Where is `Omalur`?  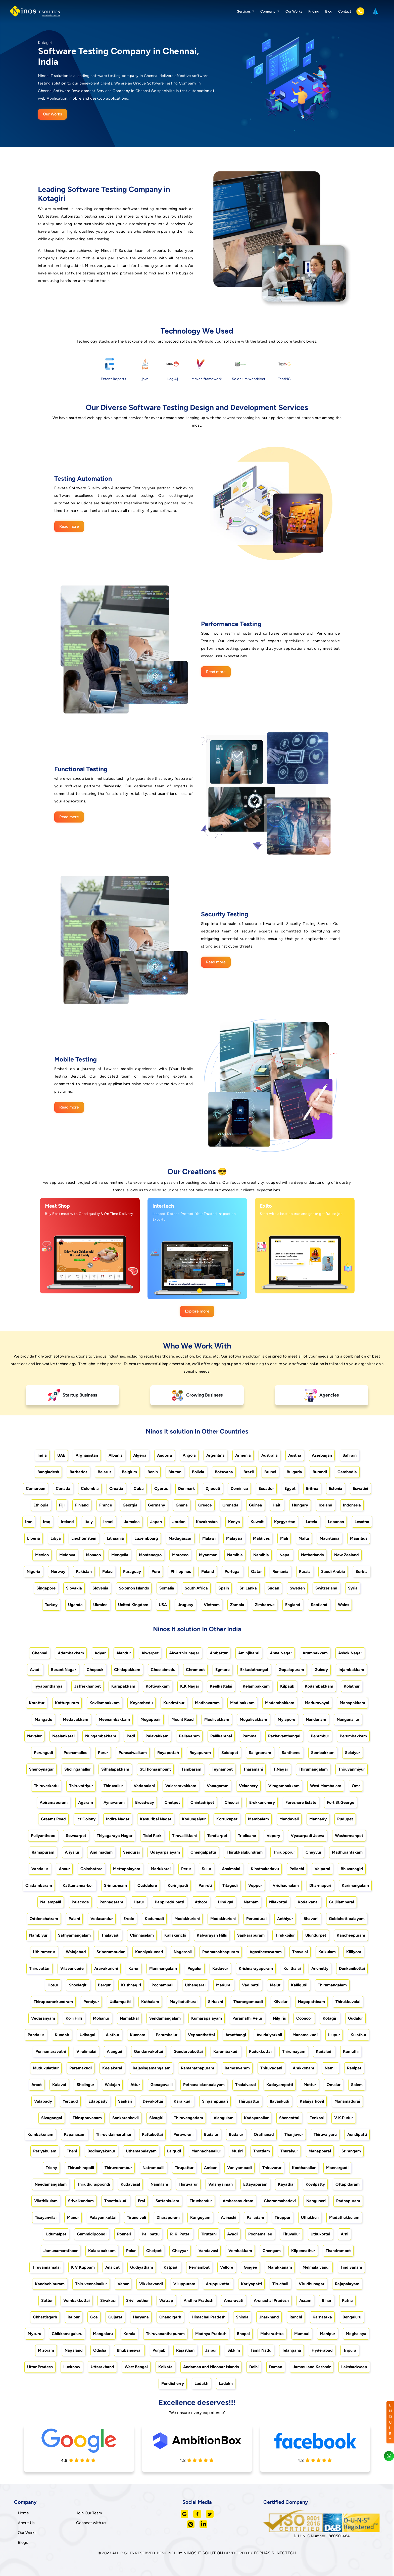
Omalur is located at coordinates (333, 2084).